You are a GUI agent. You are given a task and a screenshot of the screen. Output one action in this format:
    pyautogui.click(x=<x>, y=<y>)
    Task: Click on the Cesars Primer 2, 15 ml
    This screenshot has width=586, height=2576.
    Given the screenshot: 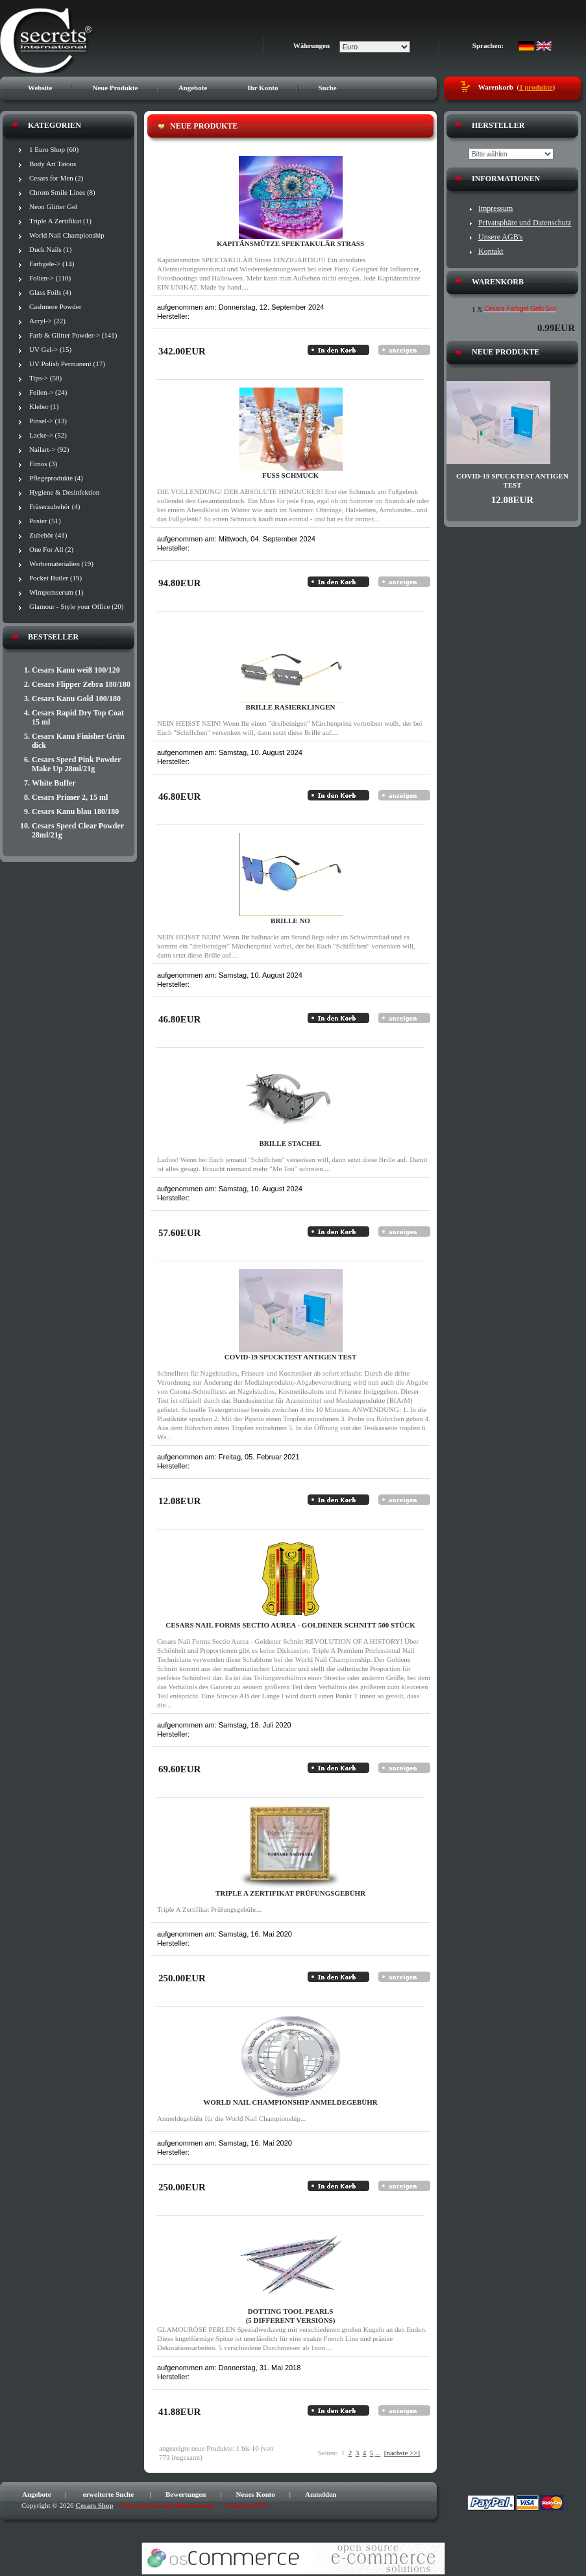 What is the action you would take?
    pyautogui.click(x=70, y=797)
    